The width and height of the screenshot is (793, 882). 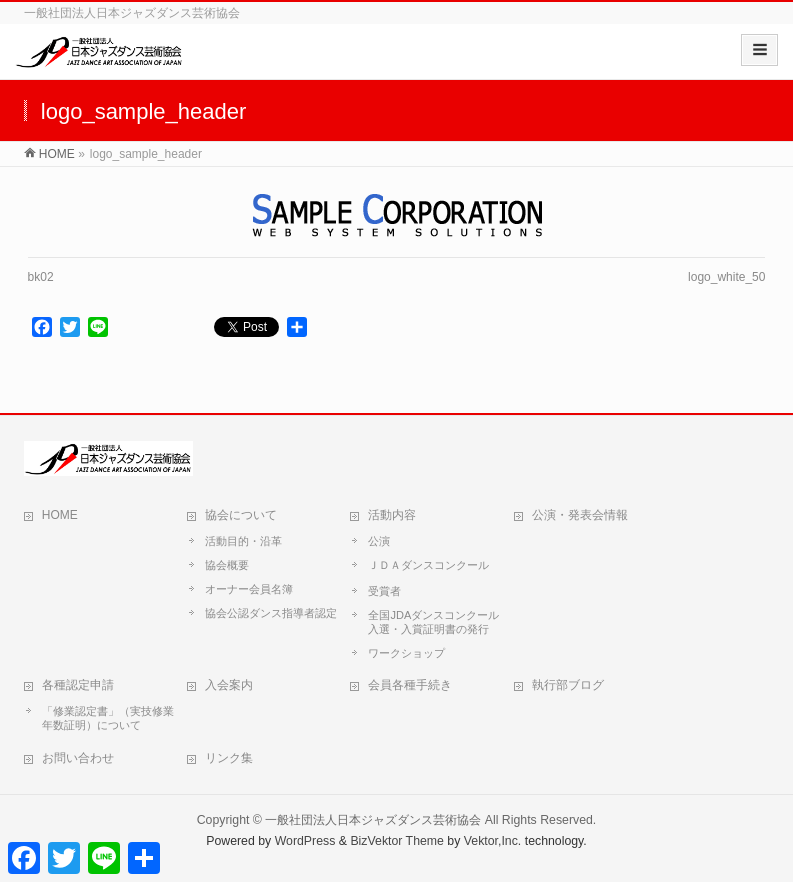 What do you see at coordinates (493, 841) in the screenshot?
I see `Vektor,Inc.` at bounding box center [493, 841].